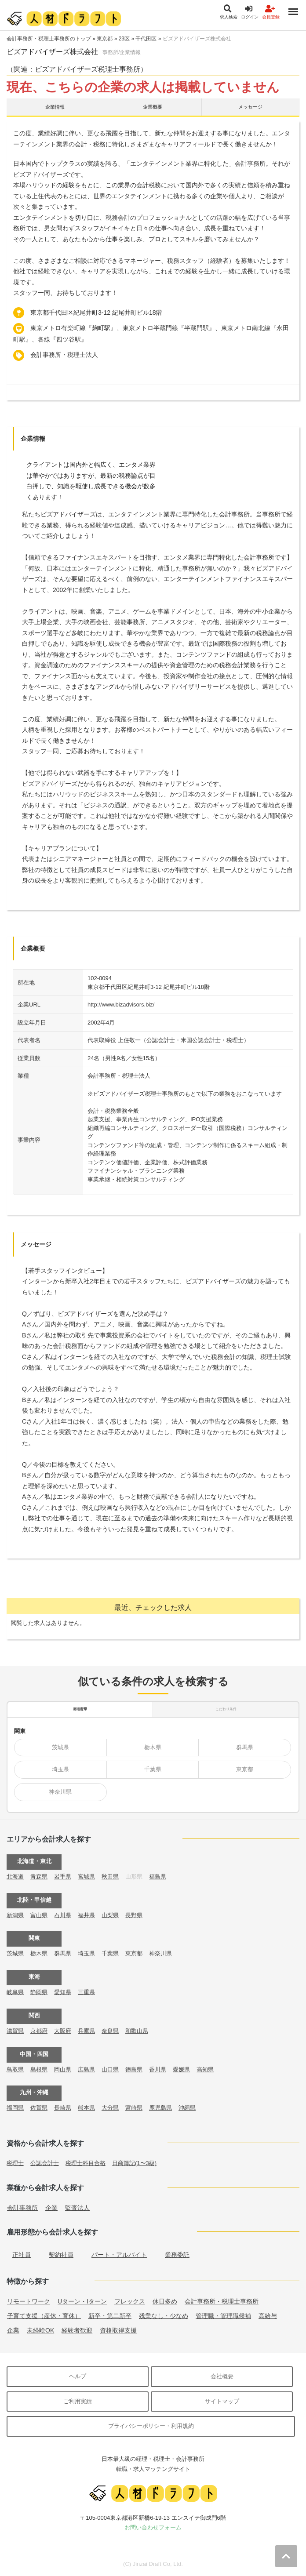  What do you see at coordinates (62, 1915) in the screenshot?
I see `石川県` at bounding box center [62, 1915].